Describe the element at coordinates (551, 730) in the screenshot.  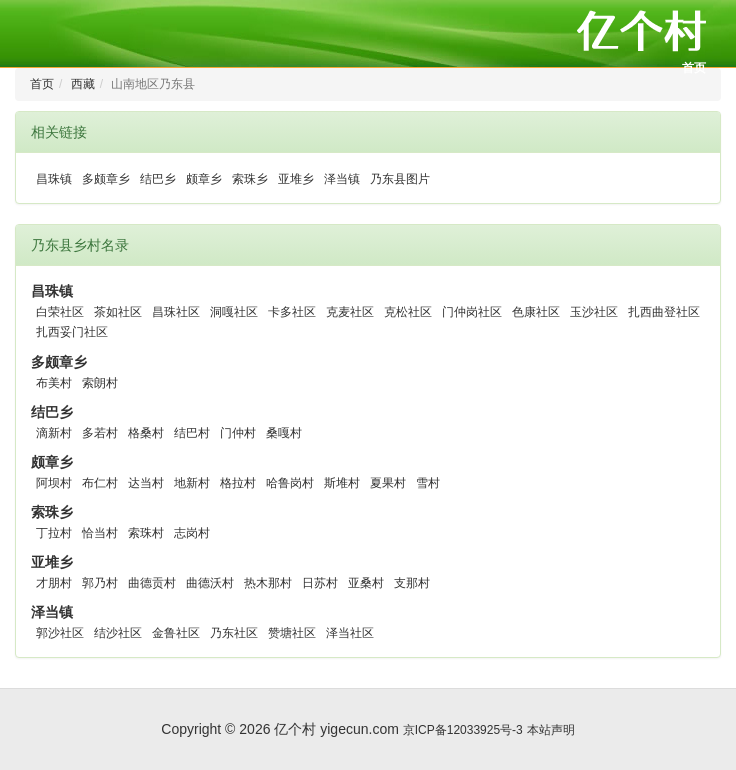
I see `本站声明` at that location.